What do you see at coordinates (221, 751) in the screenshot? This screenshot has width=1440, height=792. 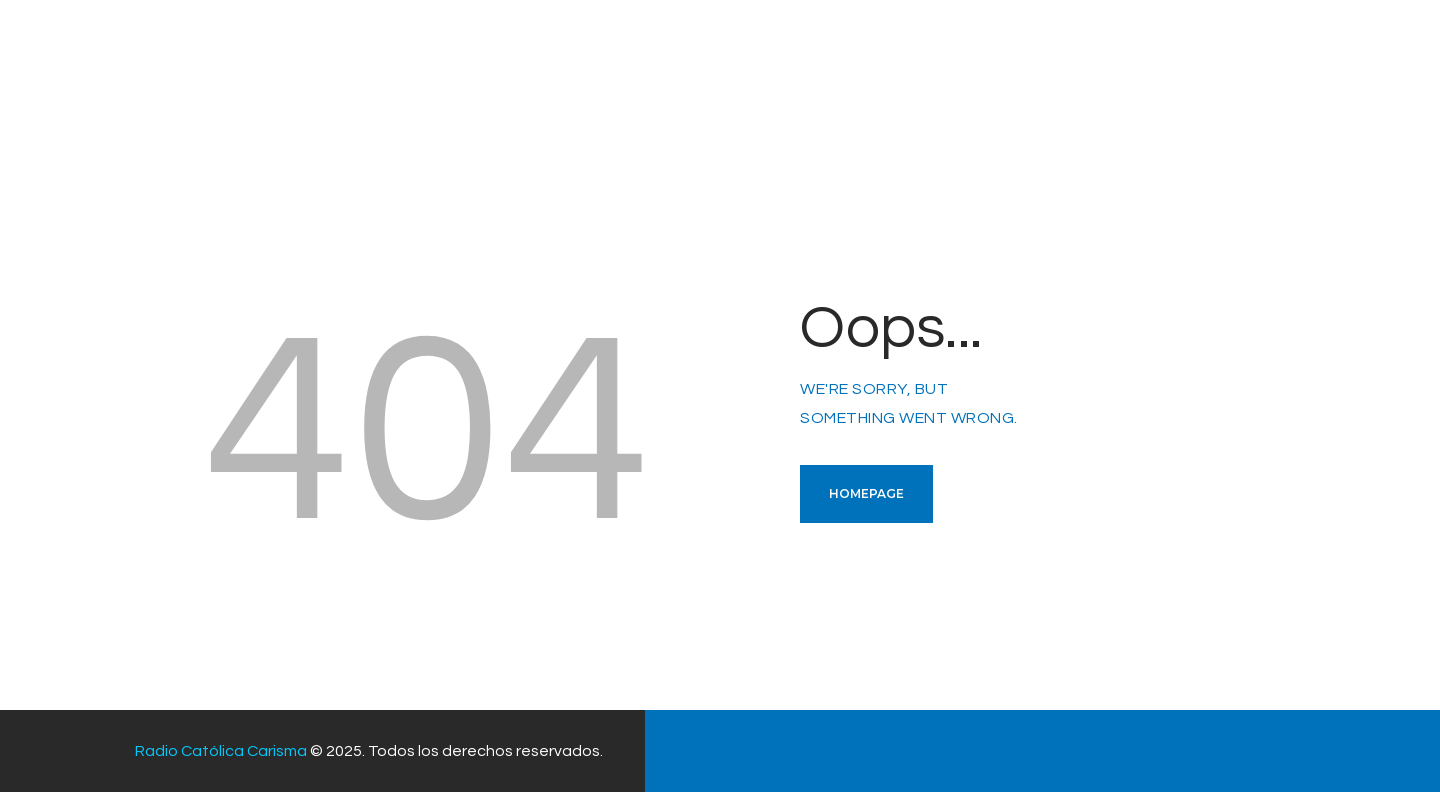 I see `Radio Católica Carisma` at bounding box center [221, 751].